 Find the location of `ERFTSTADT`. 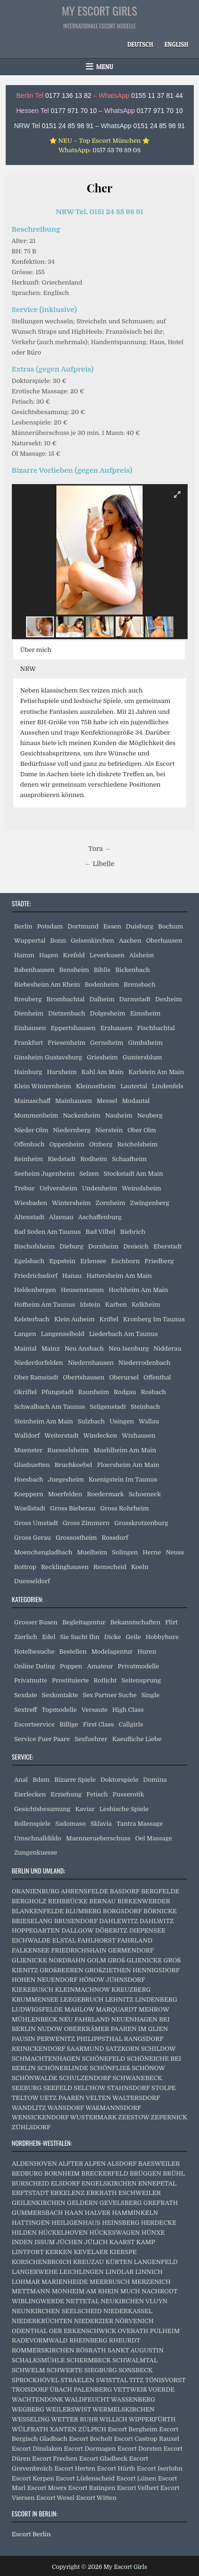

ERFTSTADT is located at coordinates (30, 2192).